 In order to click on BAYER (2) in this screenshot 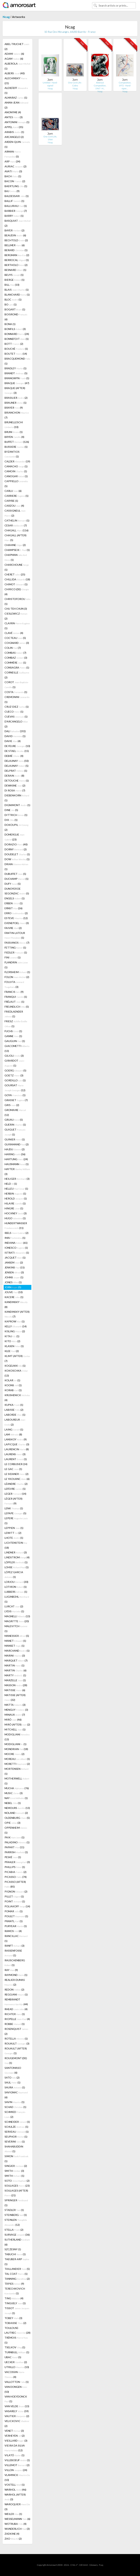, I will do `click(14, 230)`.